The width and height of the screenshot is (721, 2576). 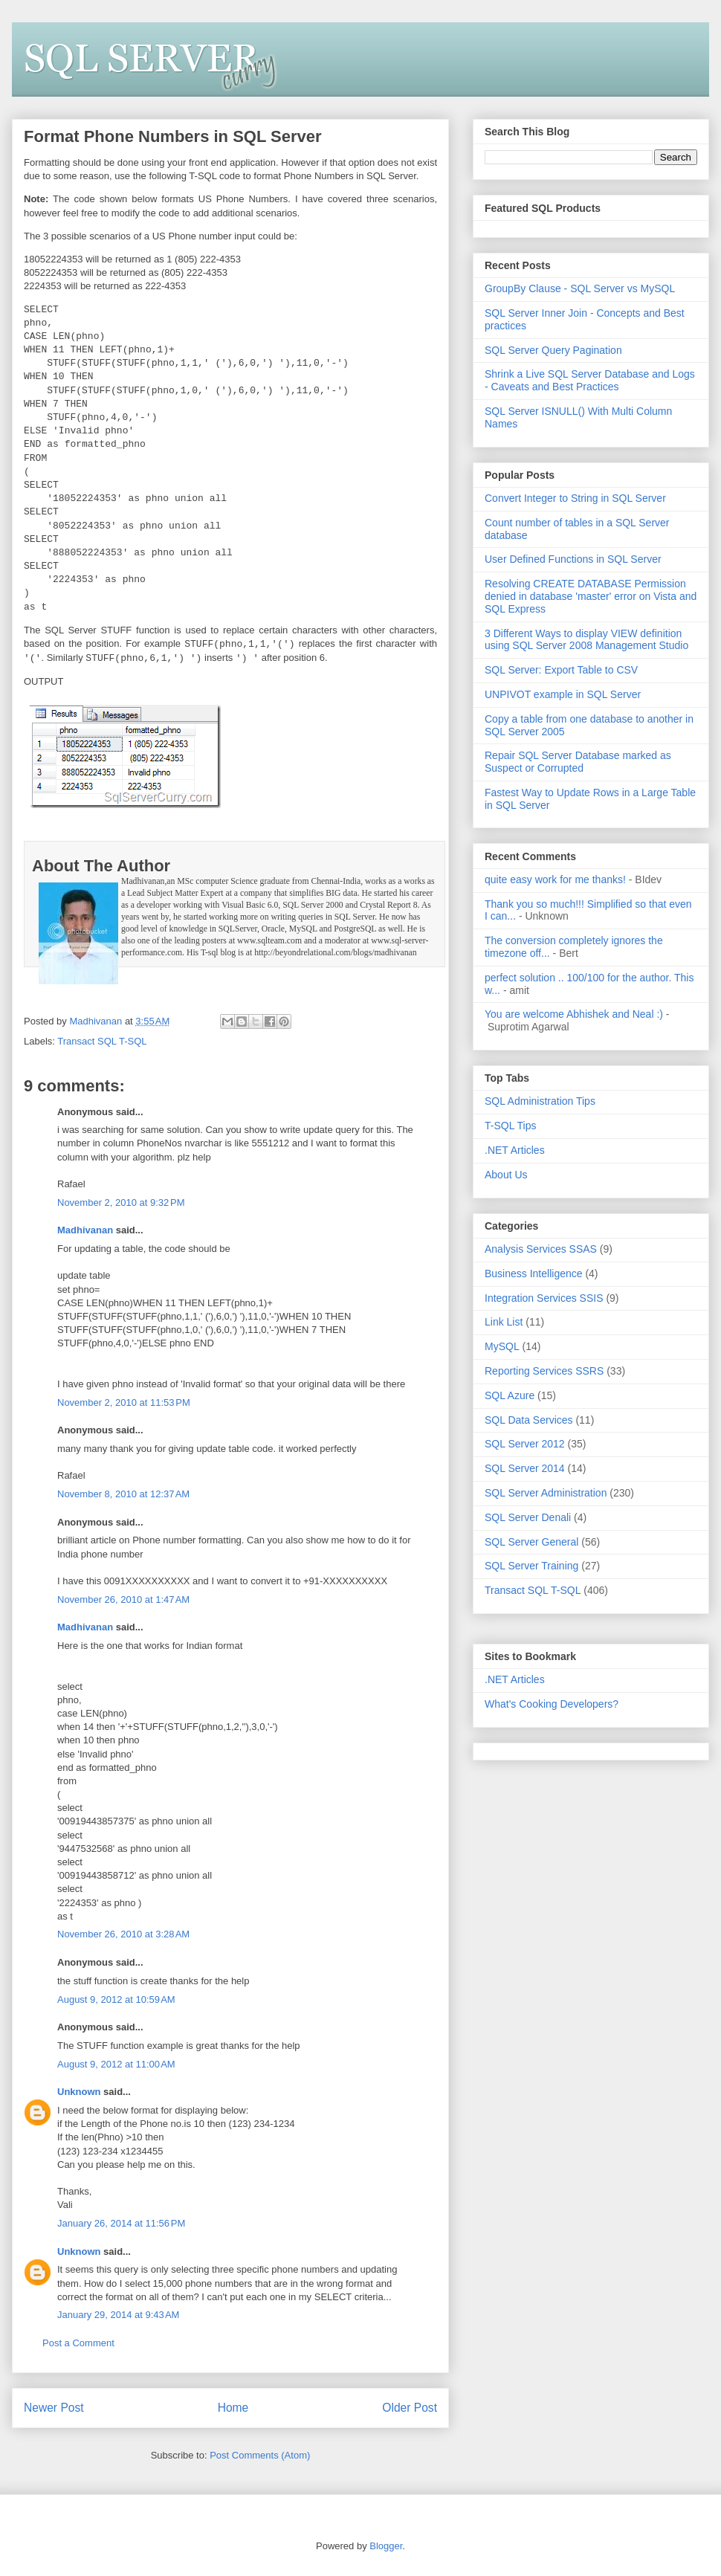 I want to click on 3 Different Ways to display VIEW definition using SQL Server 2008 Management Studio, so click(x=586, y=639).